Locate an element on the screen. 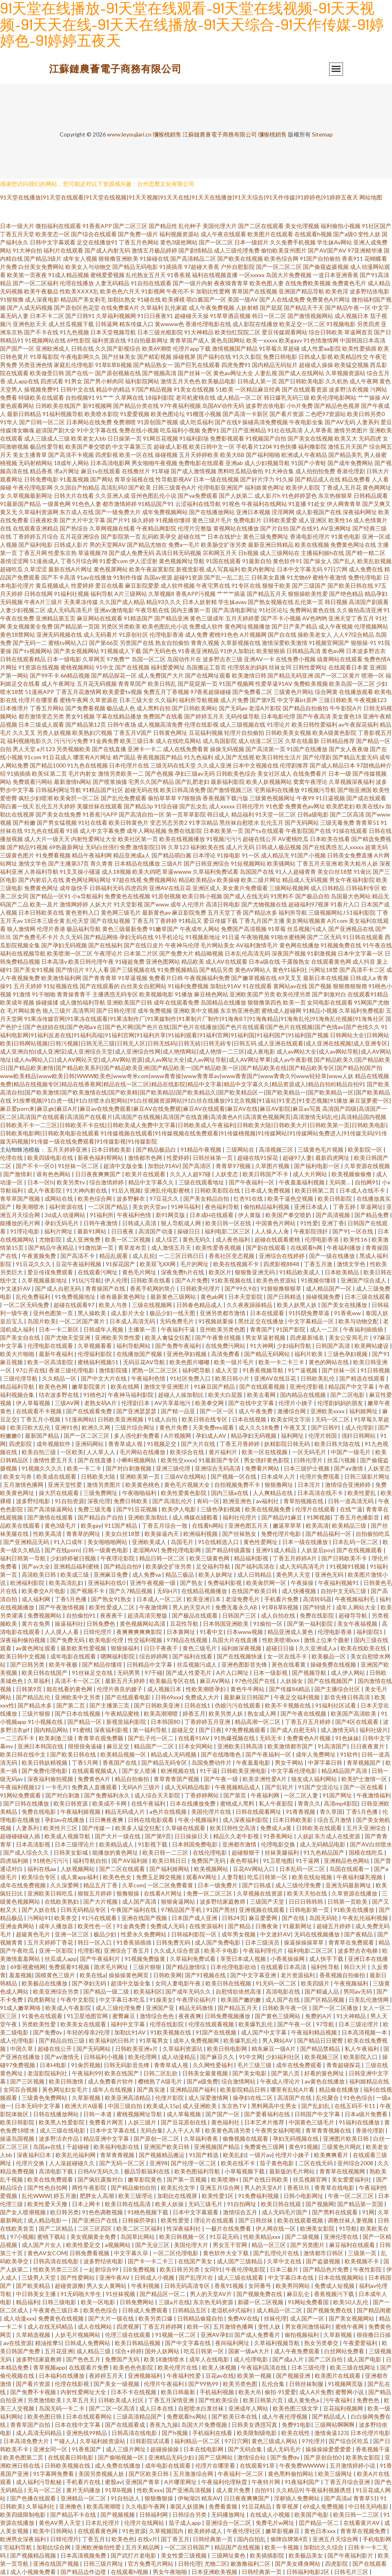 The image size is (392, 2576). 免费五月丁香视频 is located at coordinates (166, 691).